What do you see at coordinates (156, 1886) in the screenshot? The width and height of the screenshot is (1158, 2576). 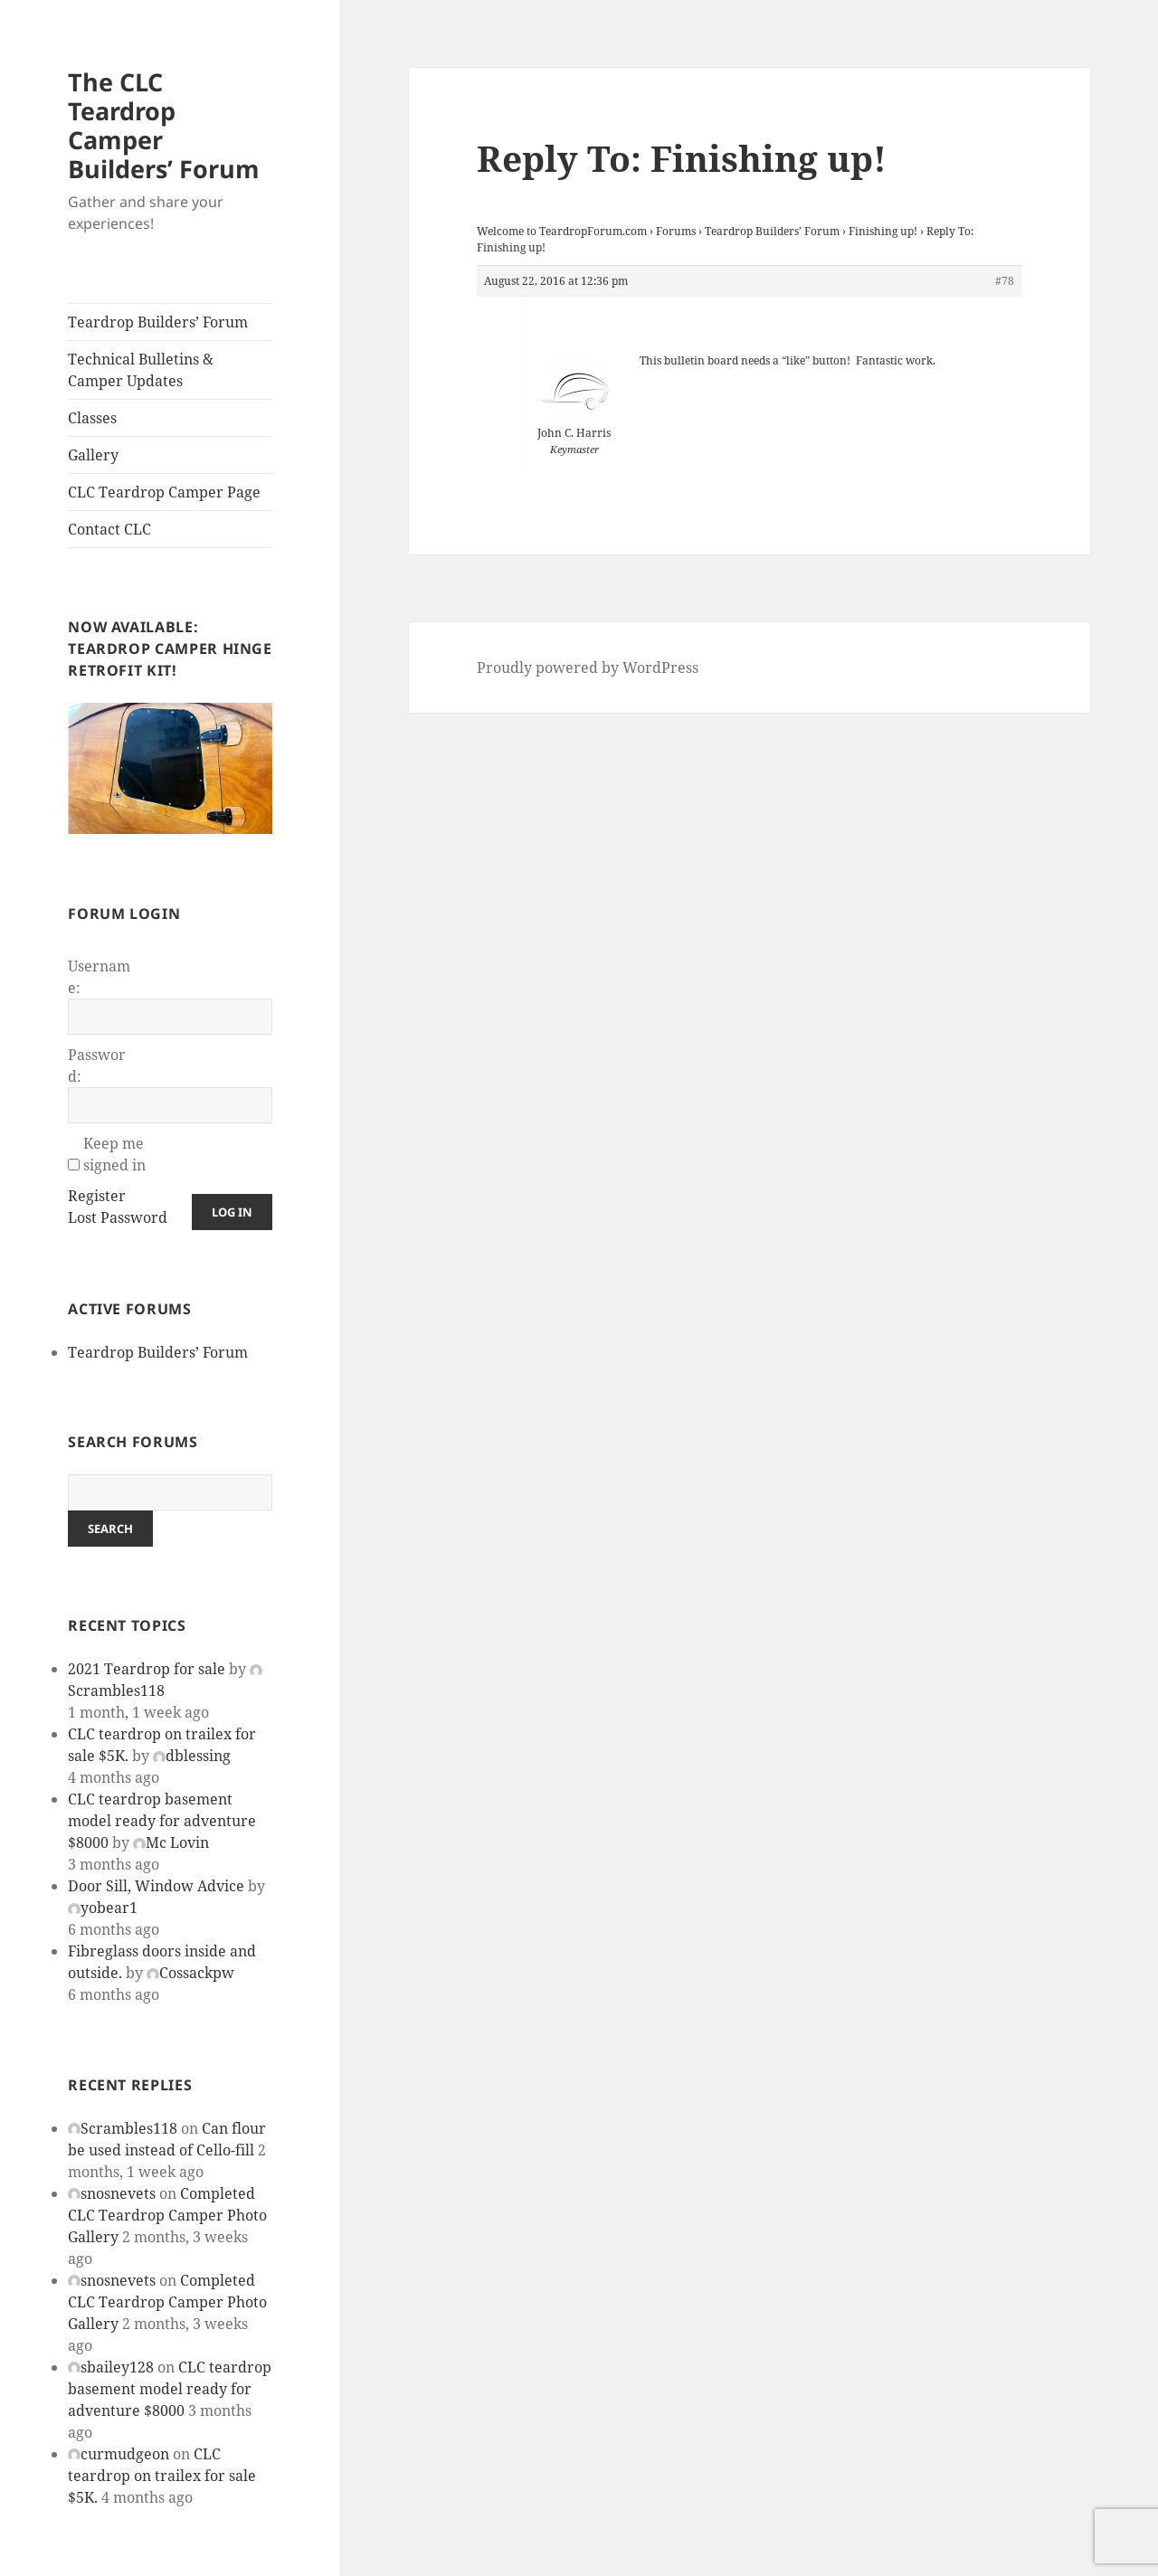 I see `Door Sill, Window Advice` at bounding box center [156, 1886].